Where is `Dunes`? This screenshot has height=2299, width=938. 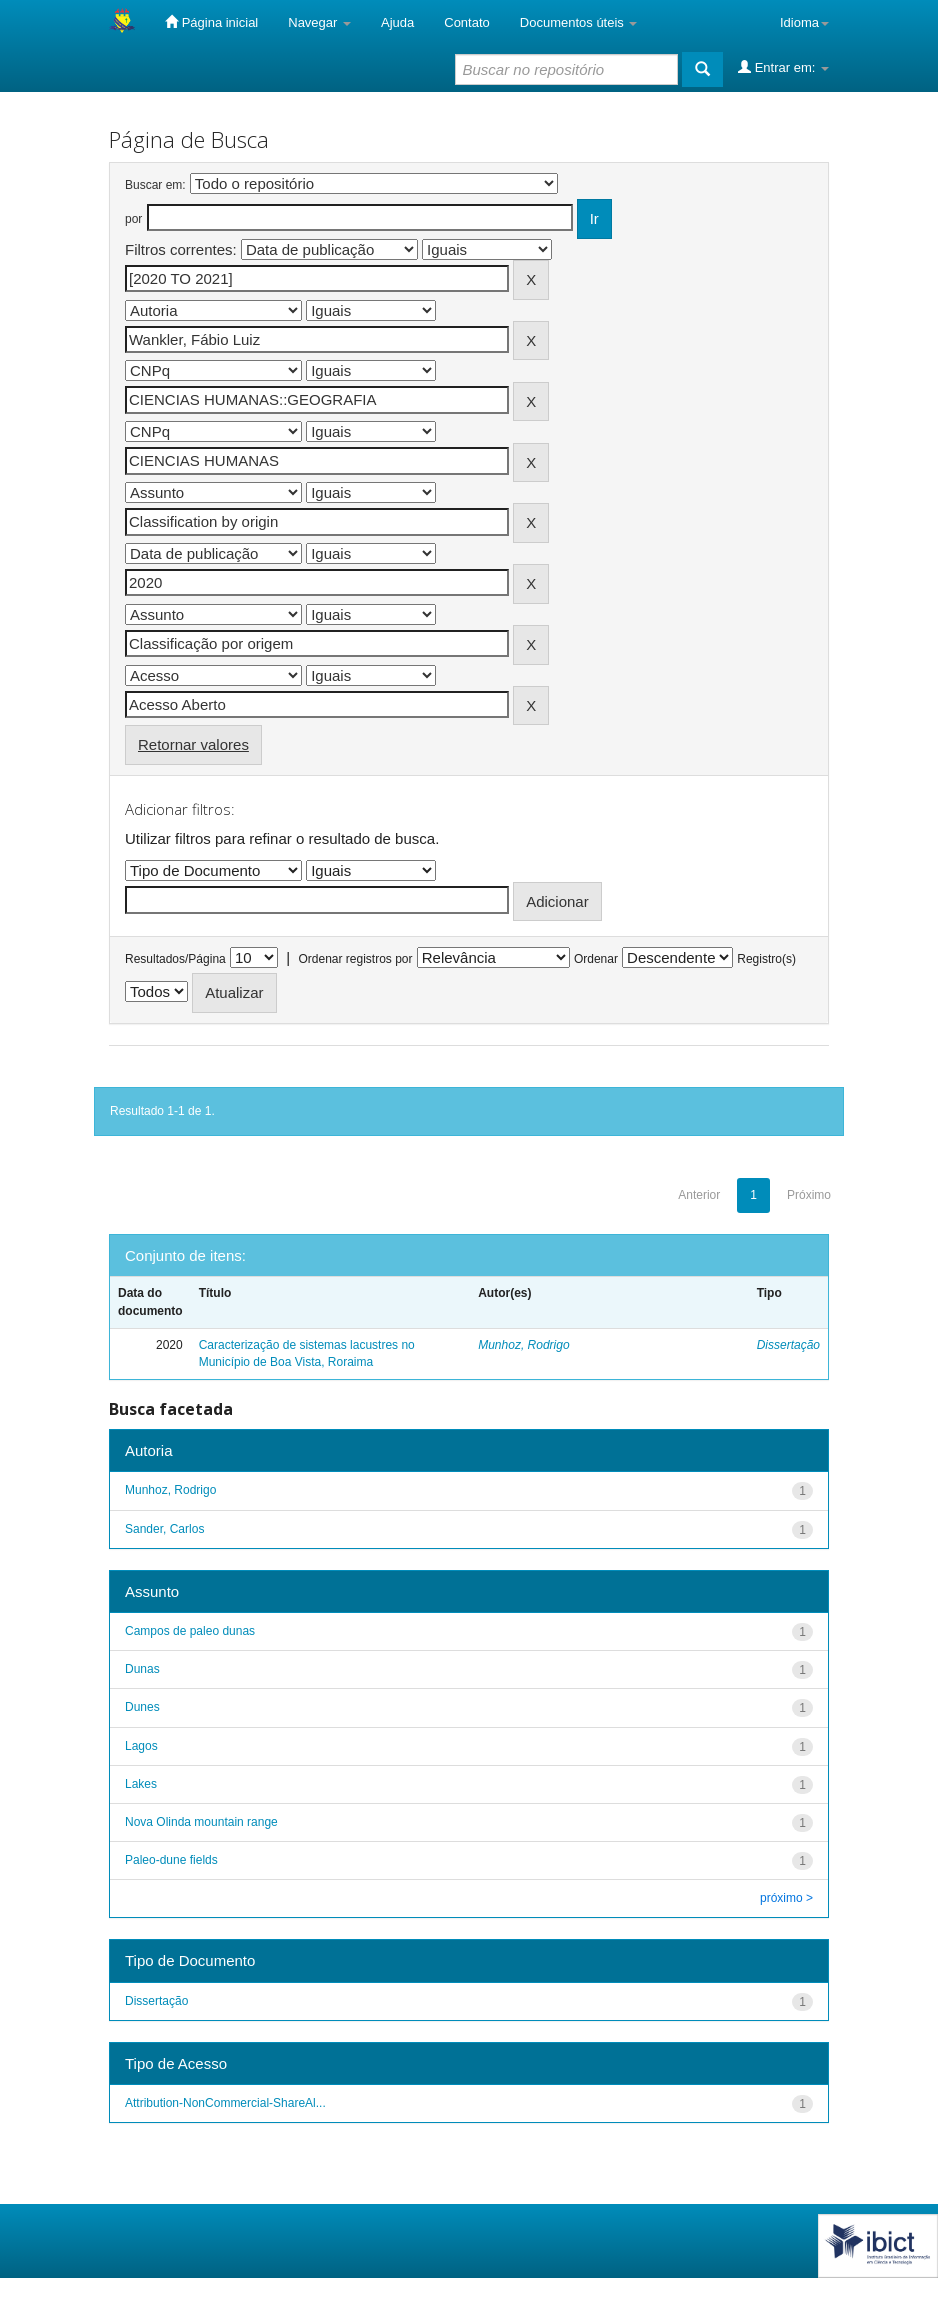 Dunes is located at coordinates (142, 1707).